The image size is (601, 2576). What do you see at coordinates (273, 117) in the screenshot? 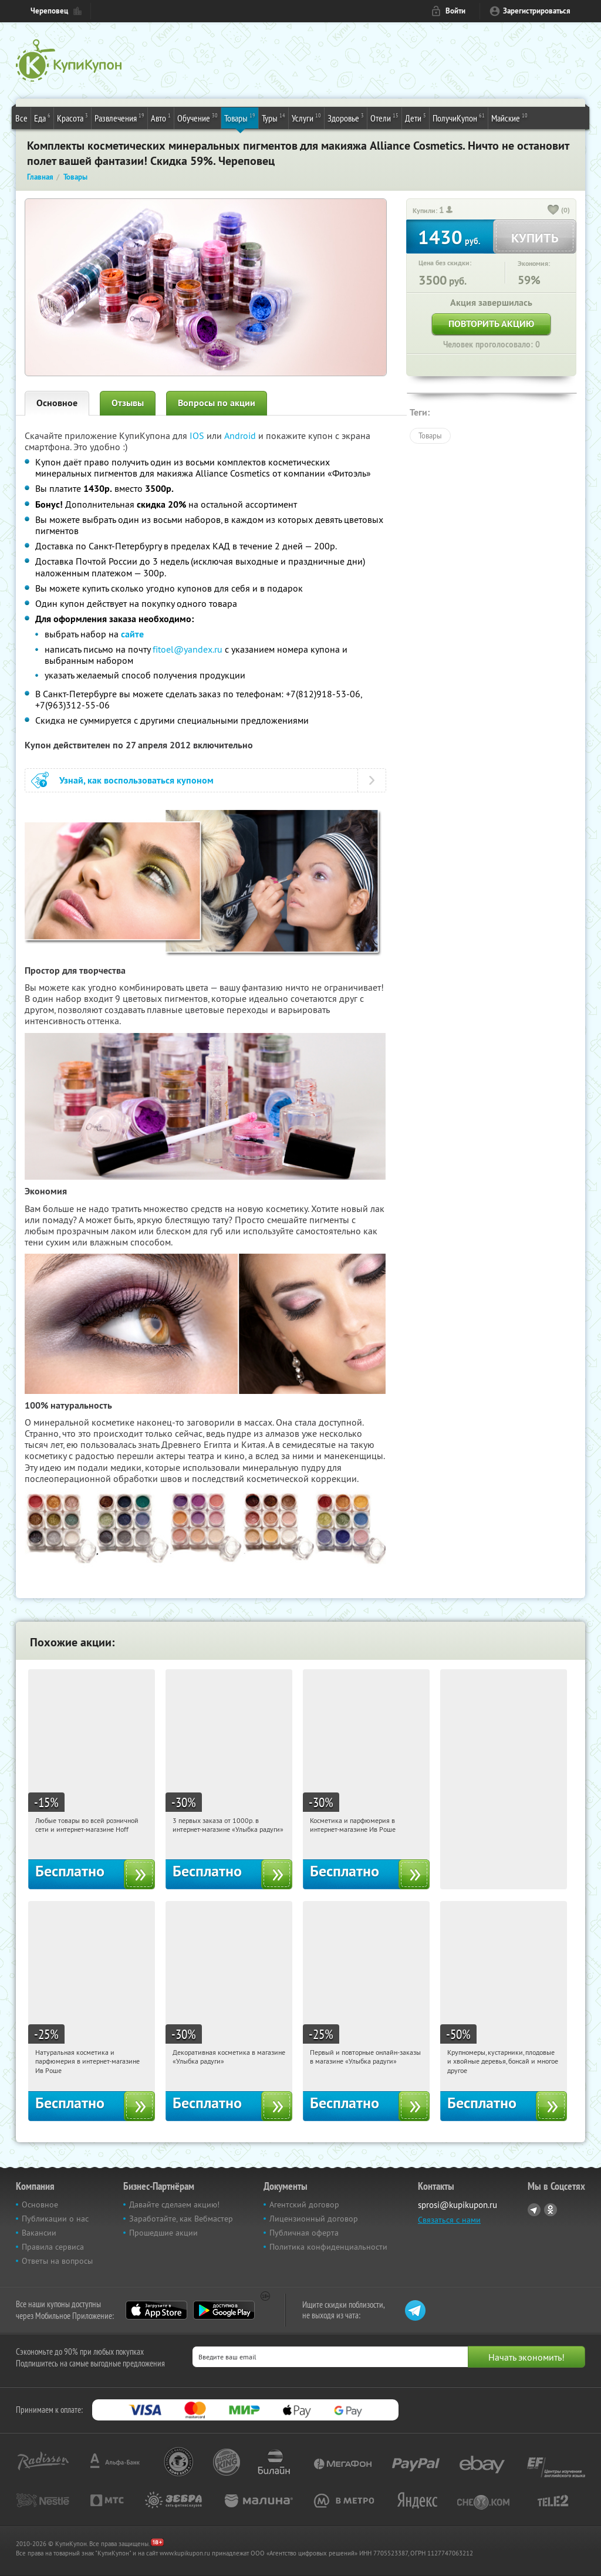
I see `Туры` at bounding box center [273, 117].